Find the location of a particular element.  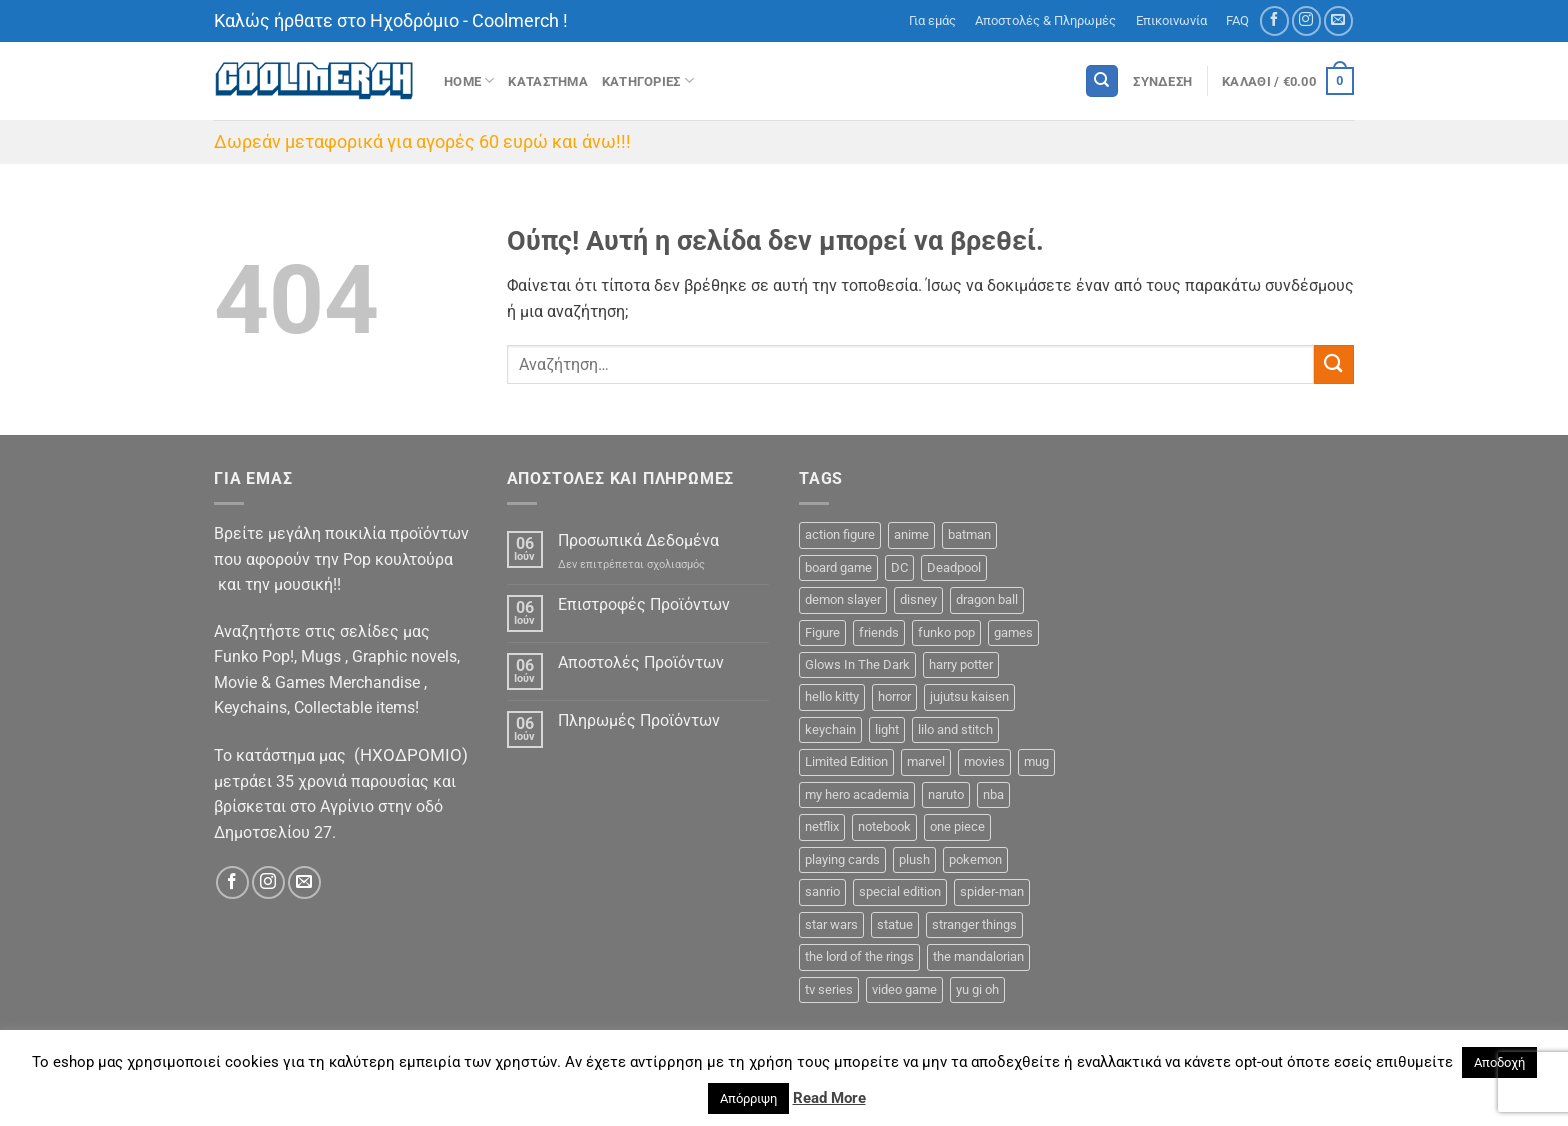

horror [horror (5 προϊόντα)] is located at coordinates (894, 696).